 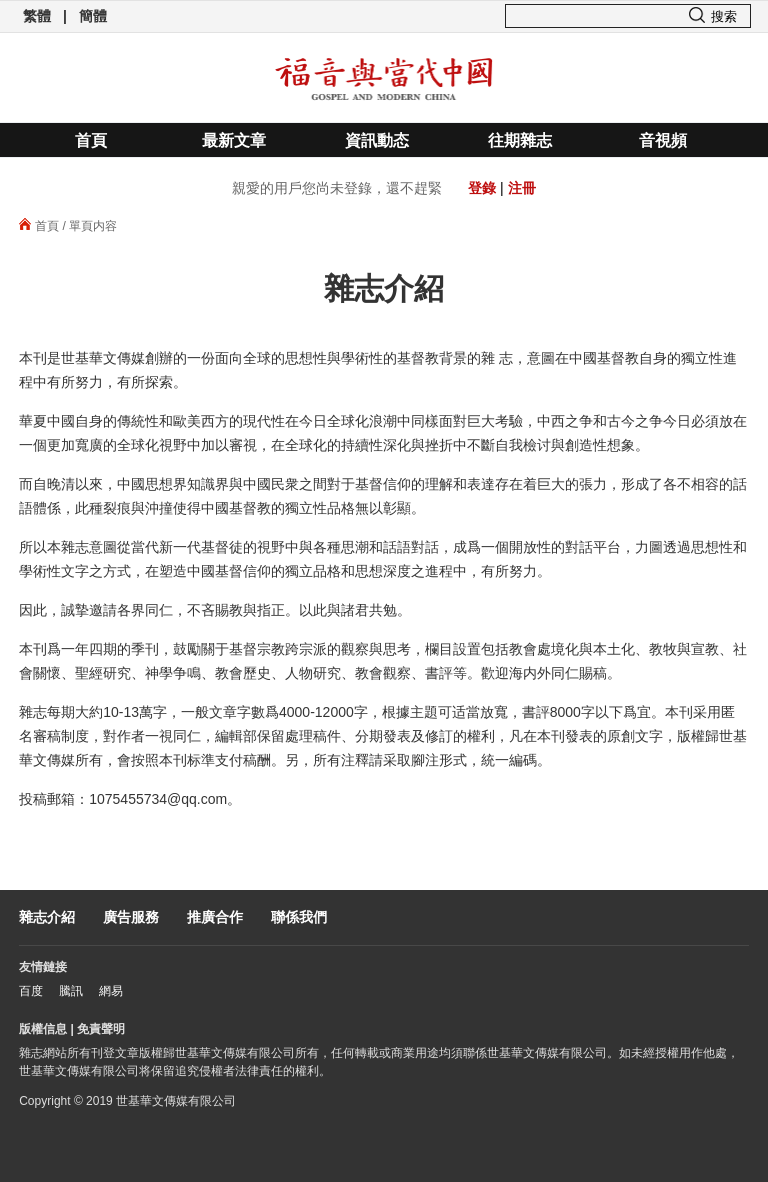 What do you see at coordinates (93, 16) in the screenshot?
I see `簡體` at bounding box center [93, 16].